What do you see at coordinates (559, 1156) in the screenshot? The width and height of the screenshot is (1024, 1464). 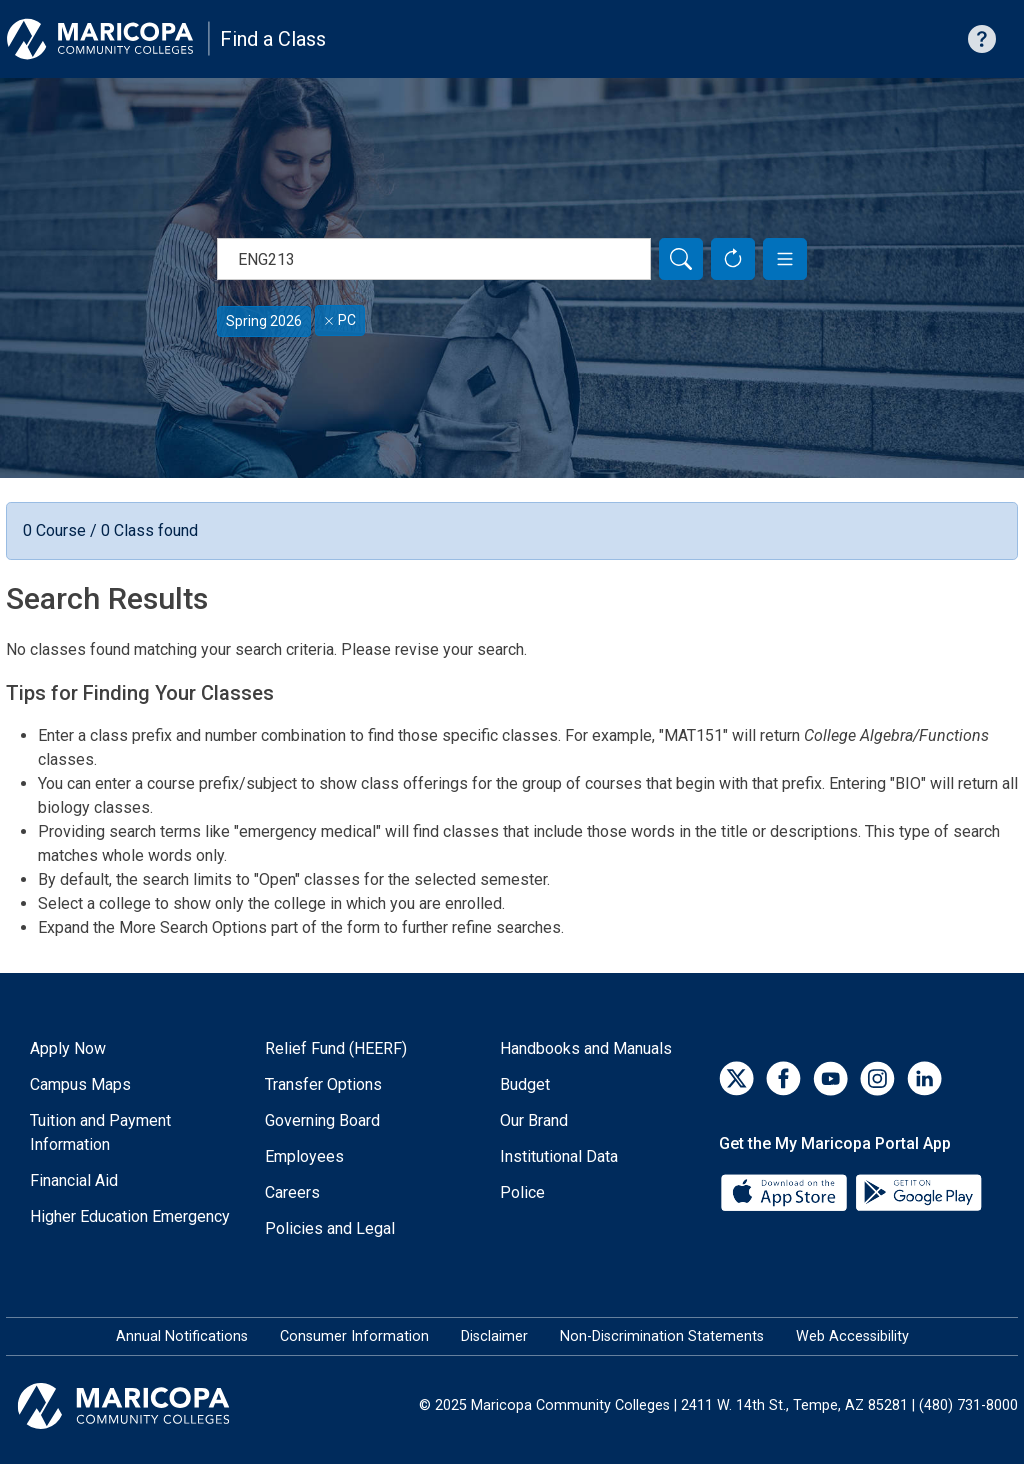 I see `Institutional Data` at bounding box center [559, 1156].